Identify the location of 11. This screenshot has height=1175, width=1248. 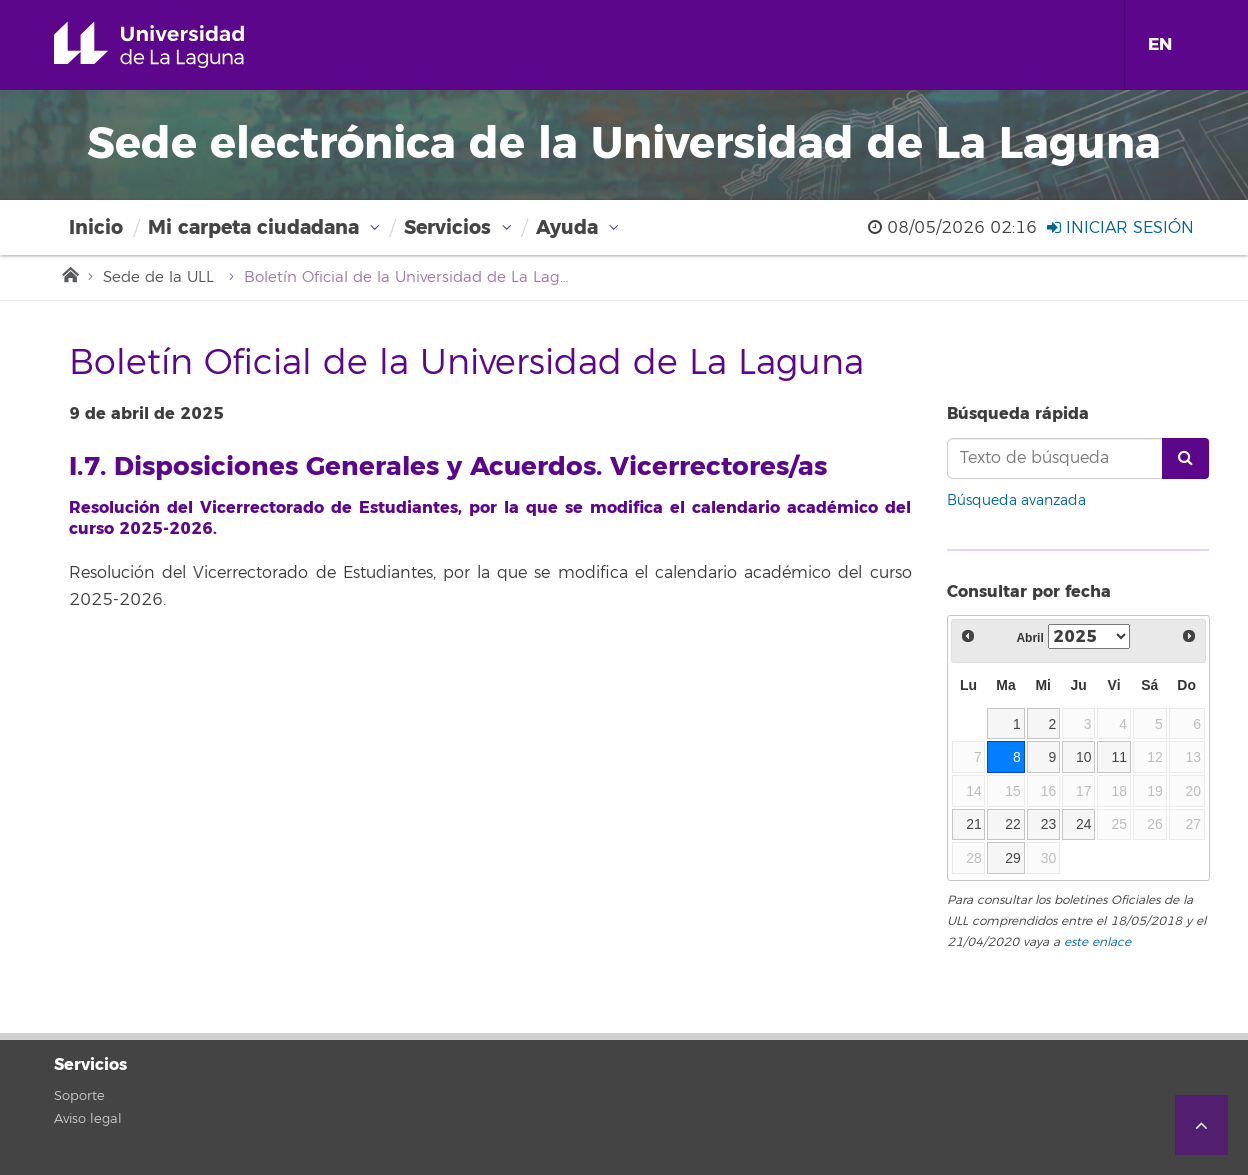
(1119, 757).